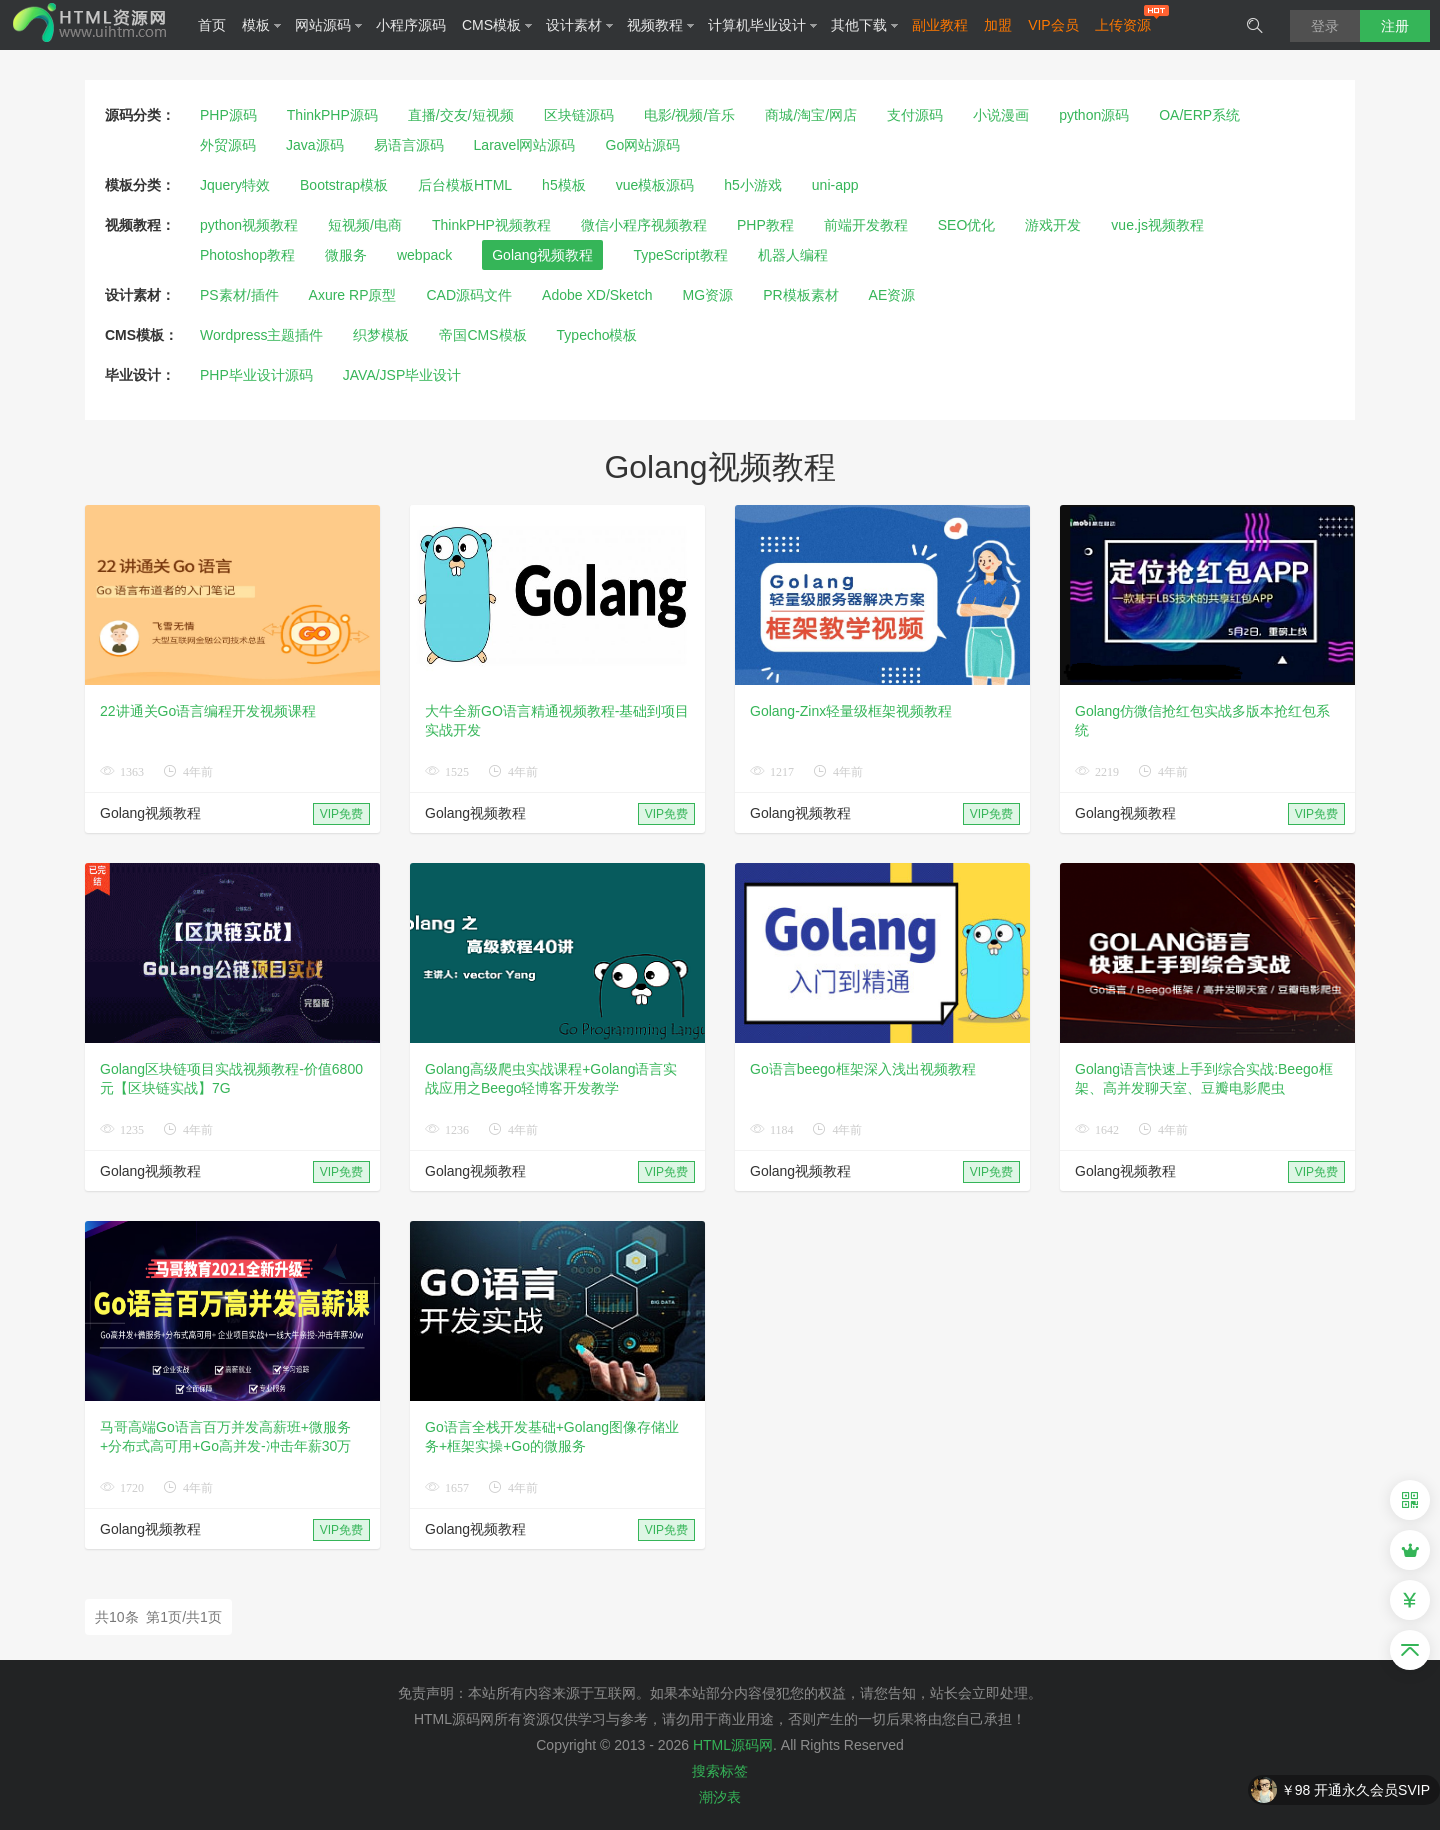 This screenshot has width=1440, height=1830. I want to click on h5小游戏, so click(753, 185).